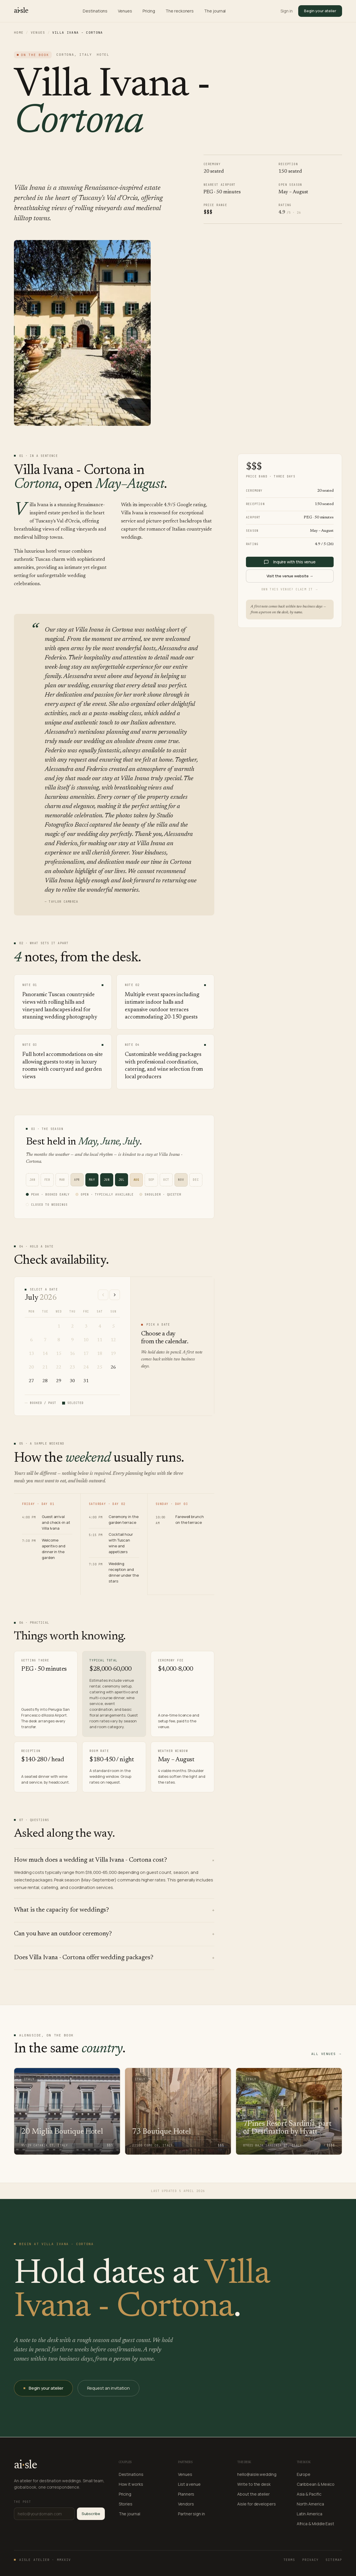  Describe the element at coordinates (256, 2474) in the screenshot. I see `hello@aisle.wedding` at that location.